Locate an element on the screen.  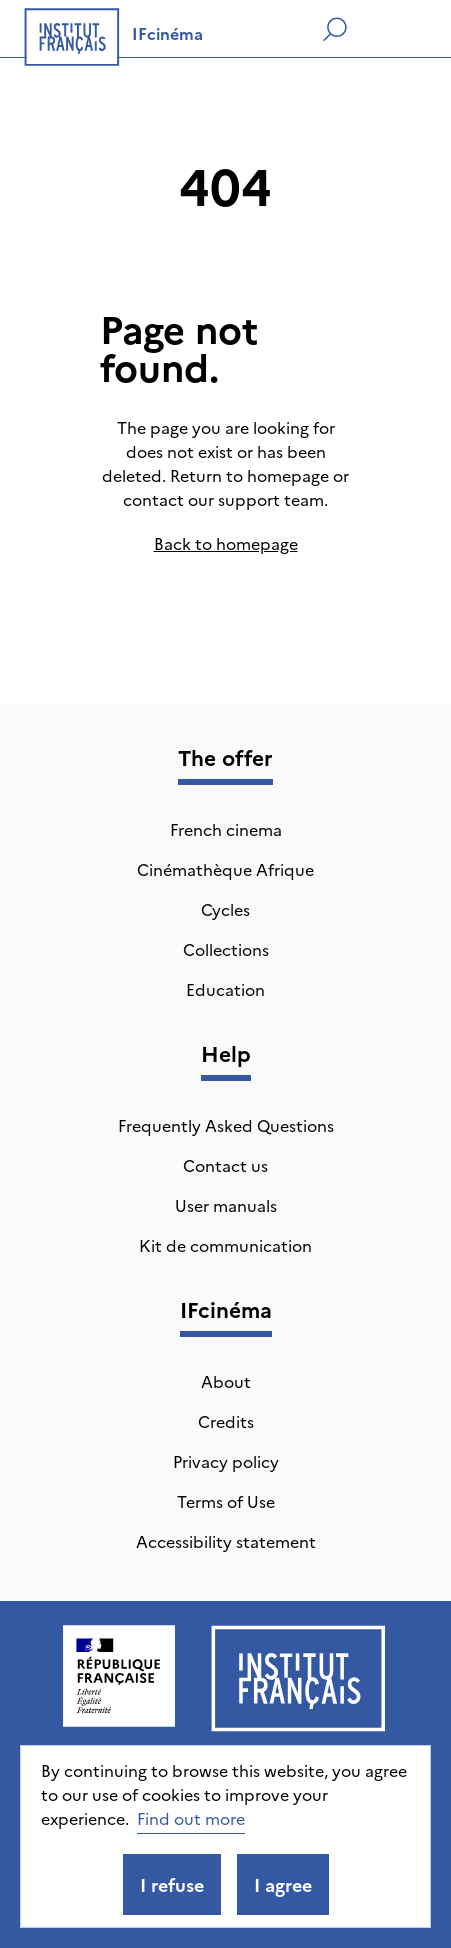
Back to homepage is located at coordinates (226, 543).